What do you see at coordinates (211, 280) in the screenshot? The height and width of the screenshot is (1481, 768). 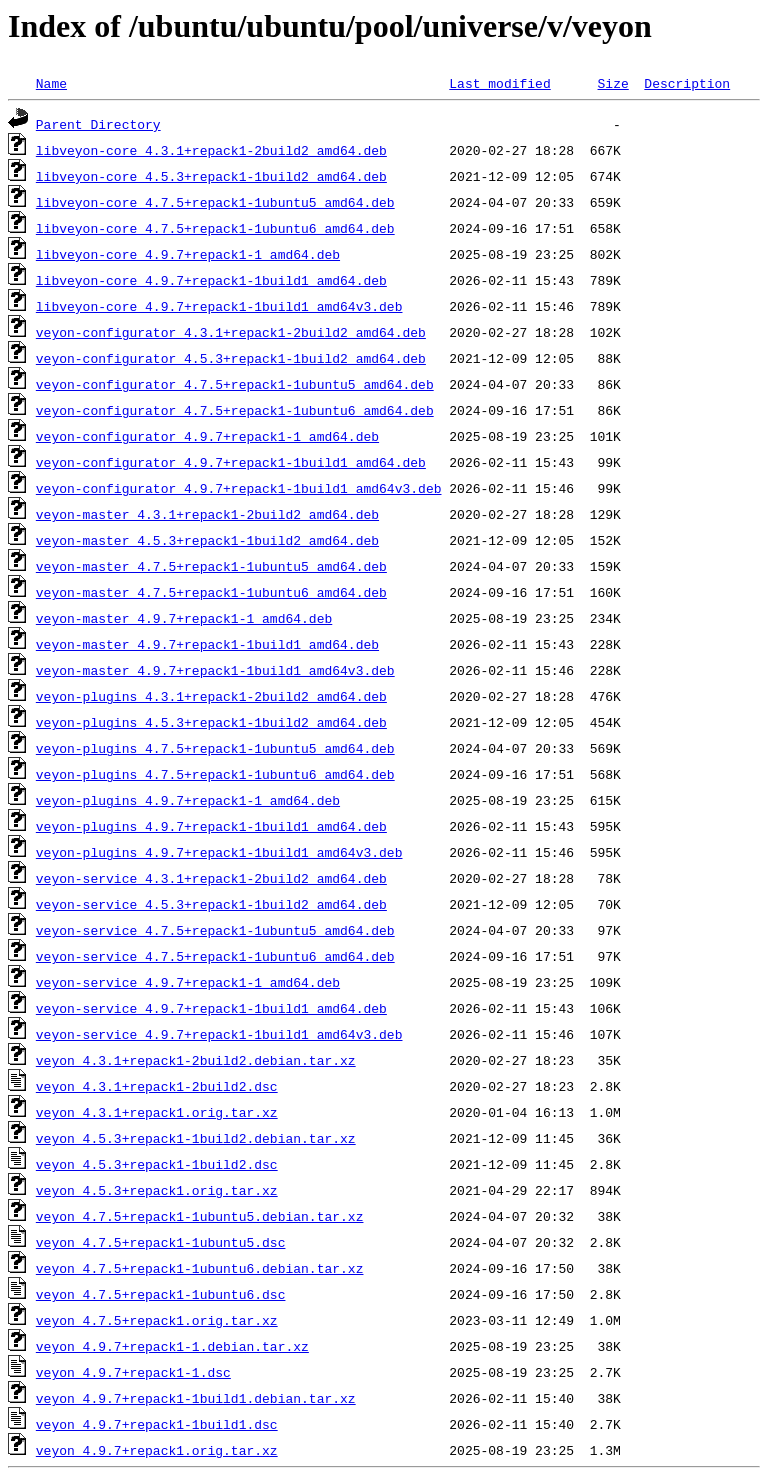 I see `libveyon-core_4.9.7+repack1-1build1_amd64.deb` at bounding box center [211, 280].